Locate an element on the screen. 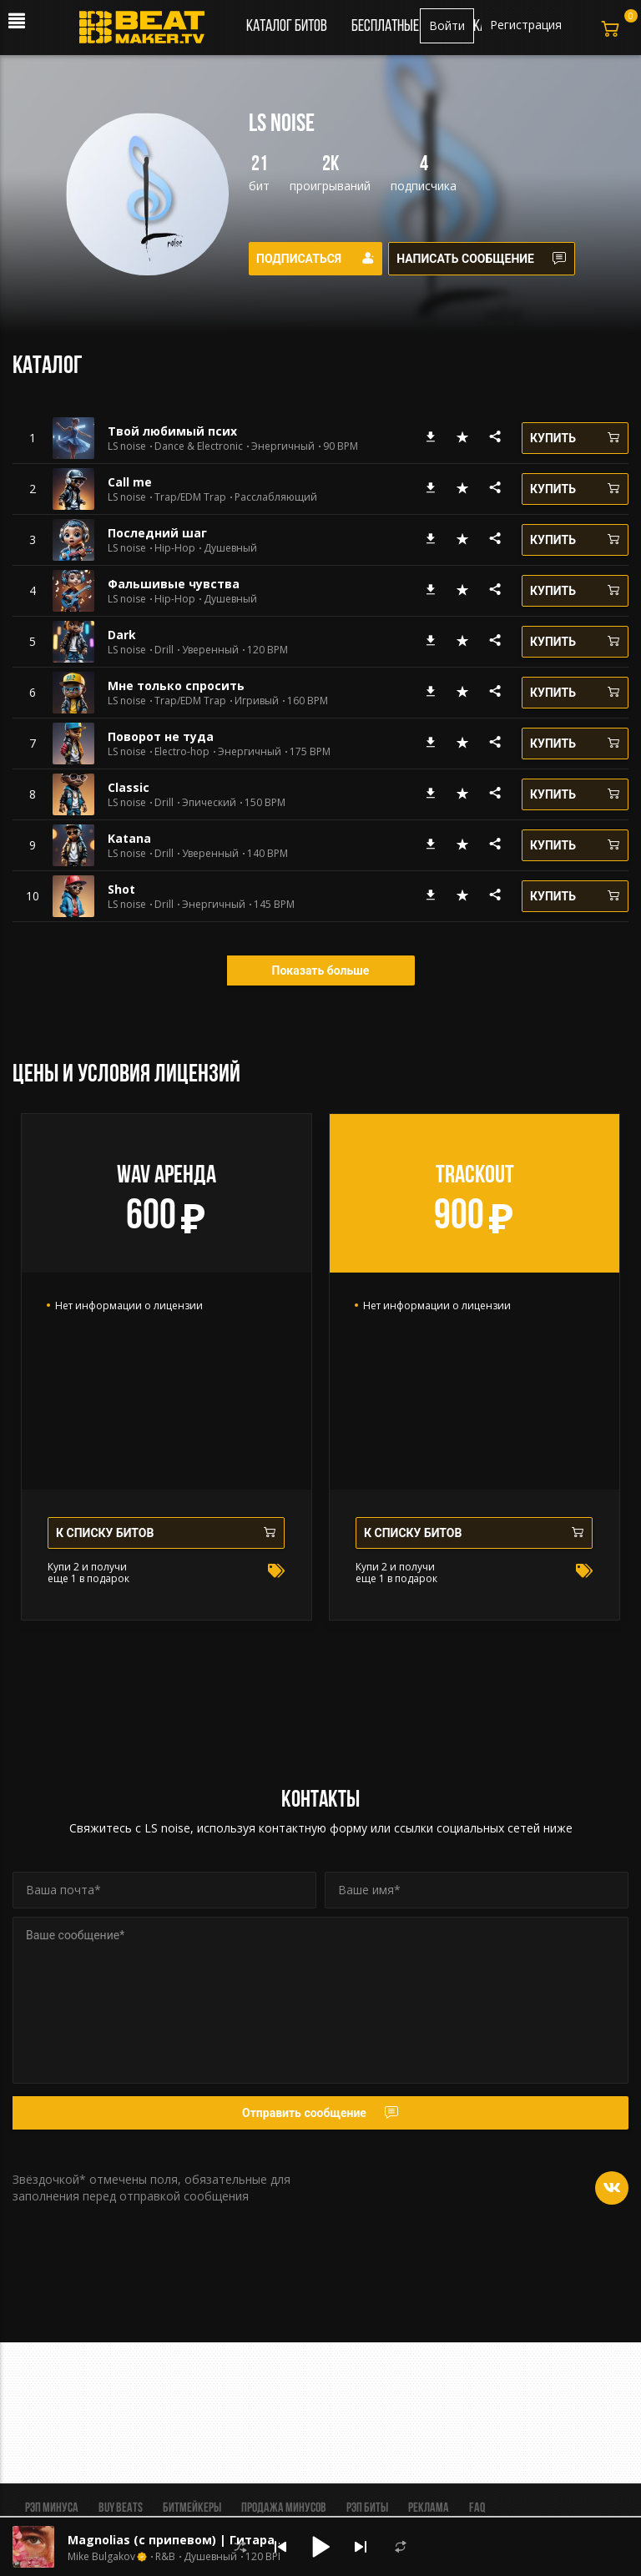 This screenshot has height=2576, width=641. LS noise is located at coordinates (127, 446).